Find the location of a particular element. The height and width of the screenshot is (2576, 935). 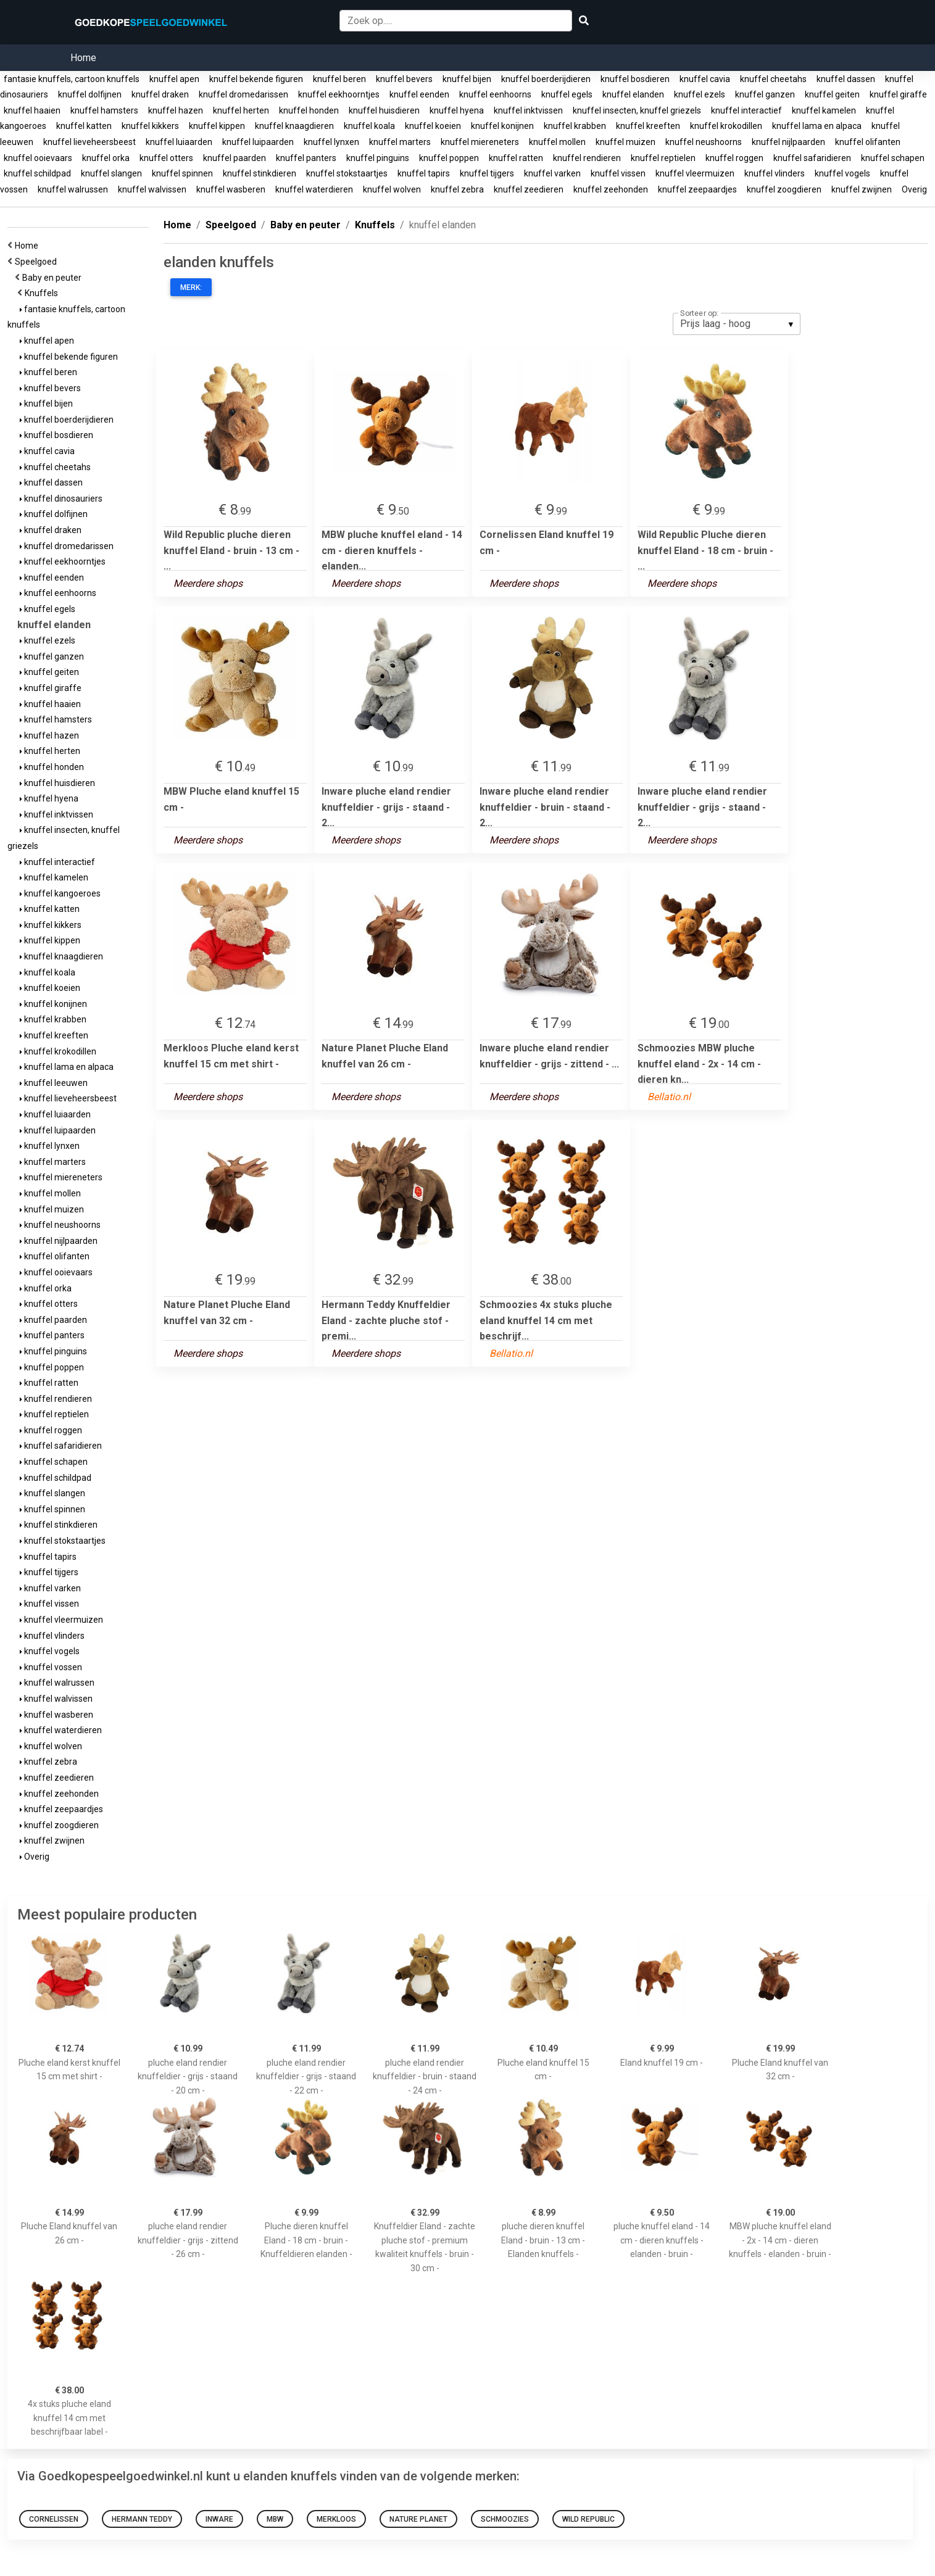

knuffel vlinders is located at coordinates (774, 173).